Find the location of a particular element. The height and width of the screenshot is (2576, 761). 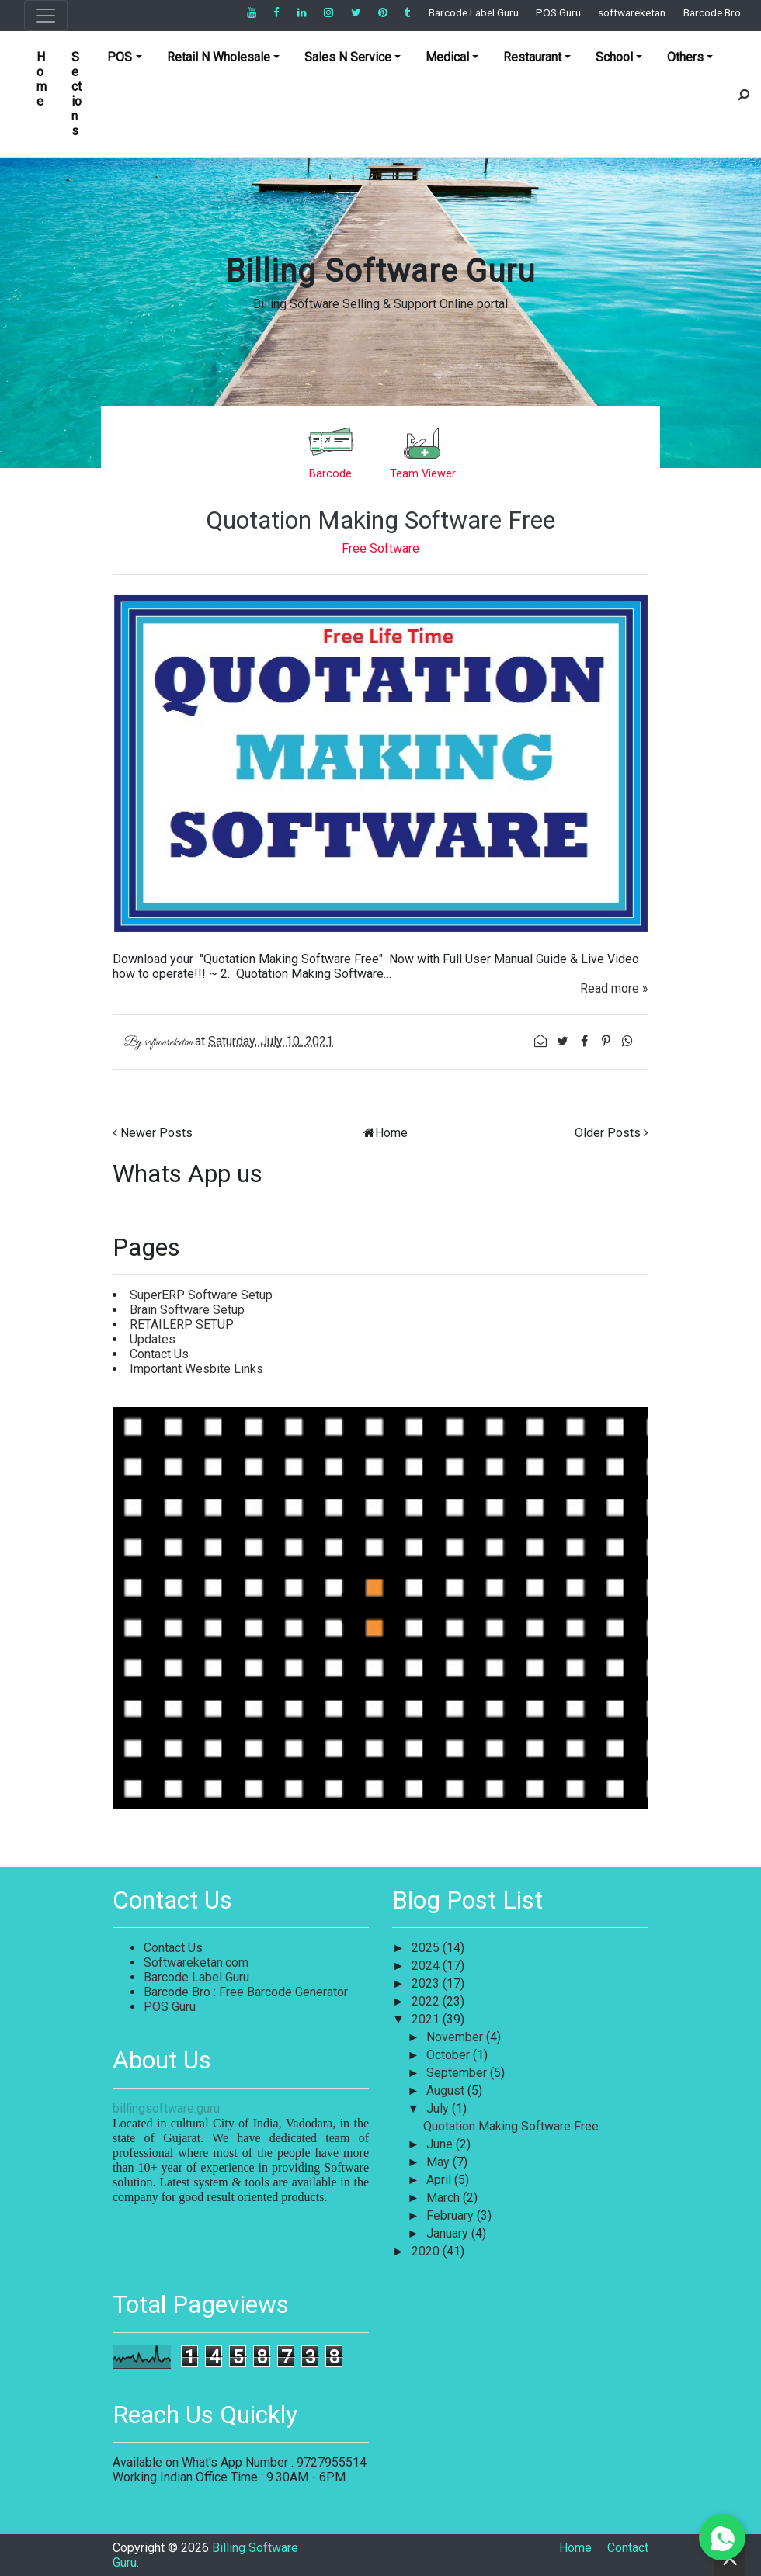

Important Wesbite Links is located at coordinates (196, 1368).